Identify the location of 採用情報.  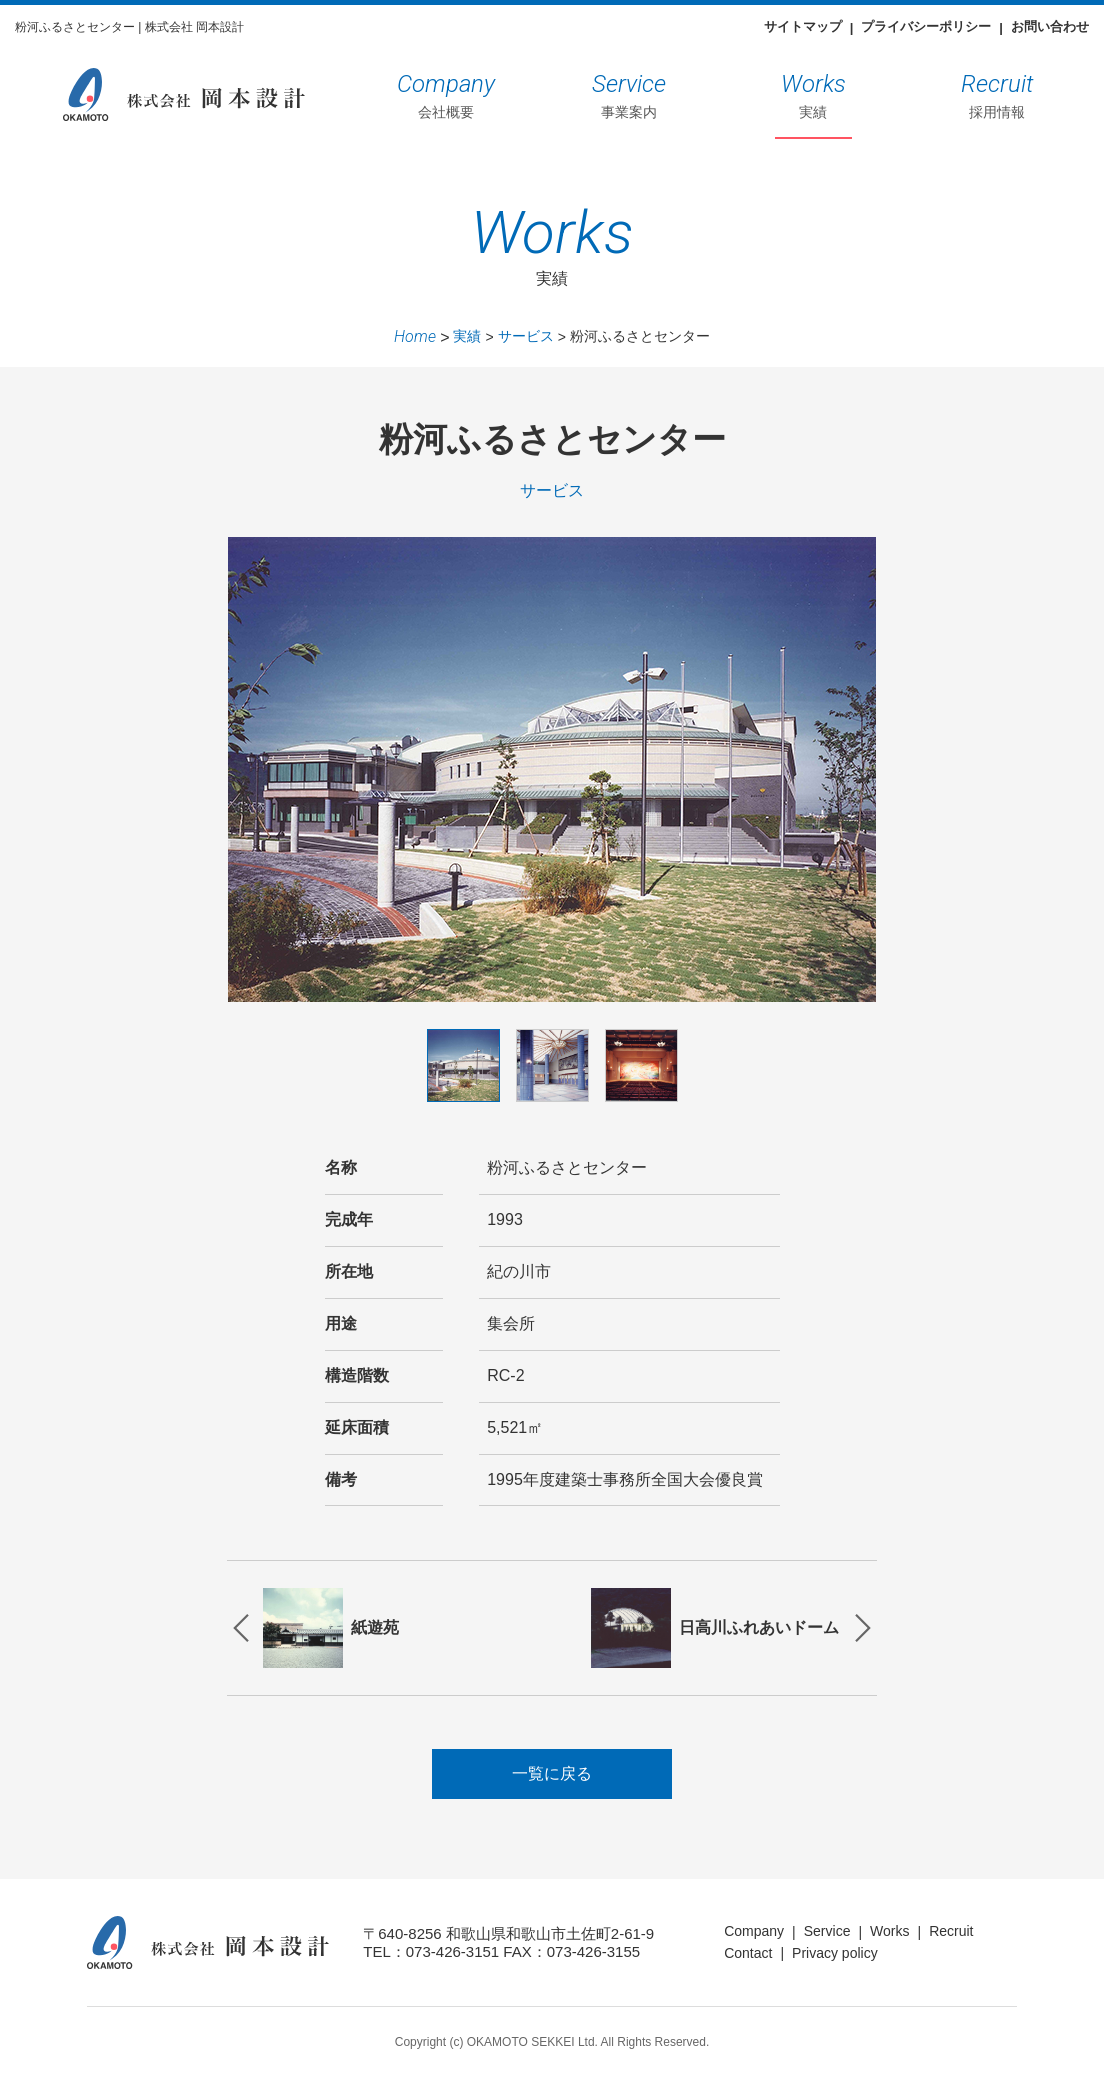
(997, 93).